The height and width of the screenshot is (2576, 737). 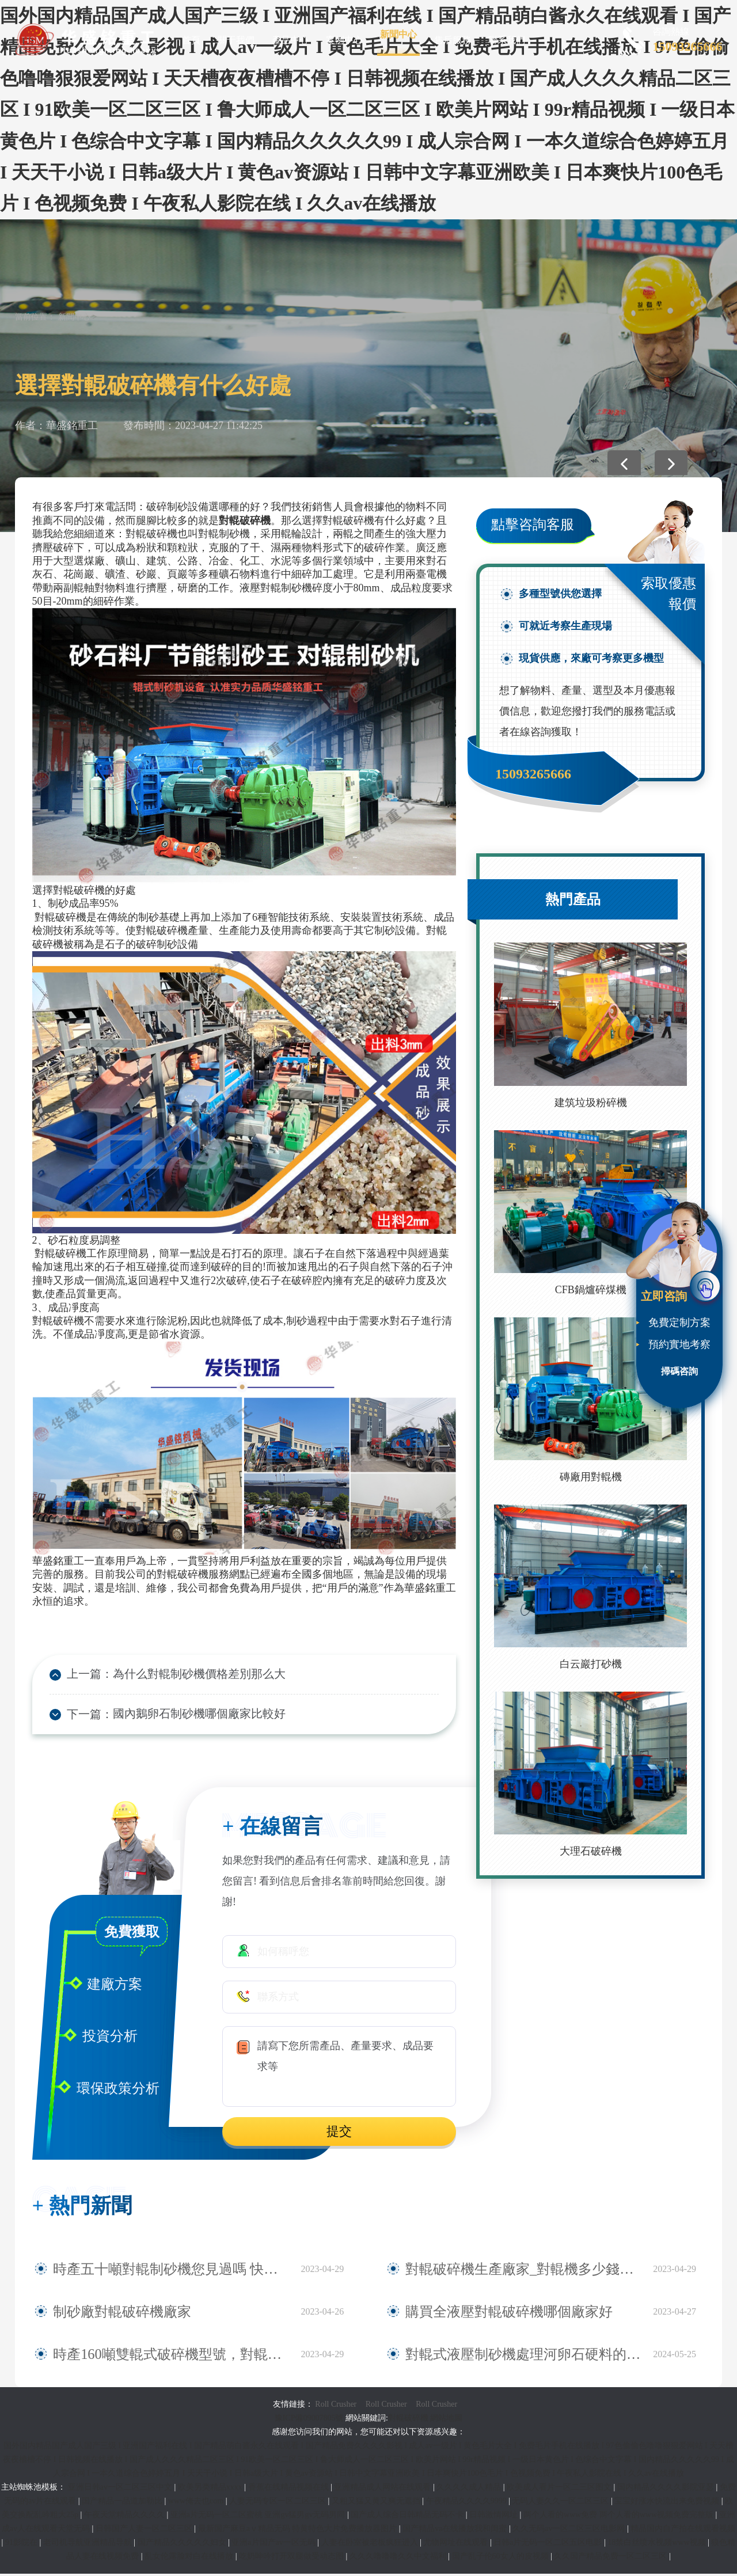 I want to click on 最新国产麻豆aⅴ精品无码 特黄特色大片免费播放器图片, so click(x=298, y=2530).